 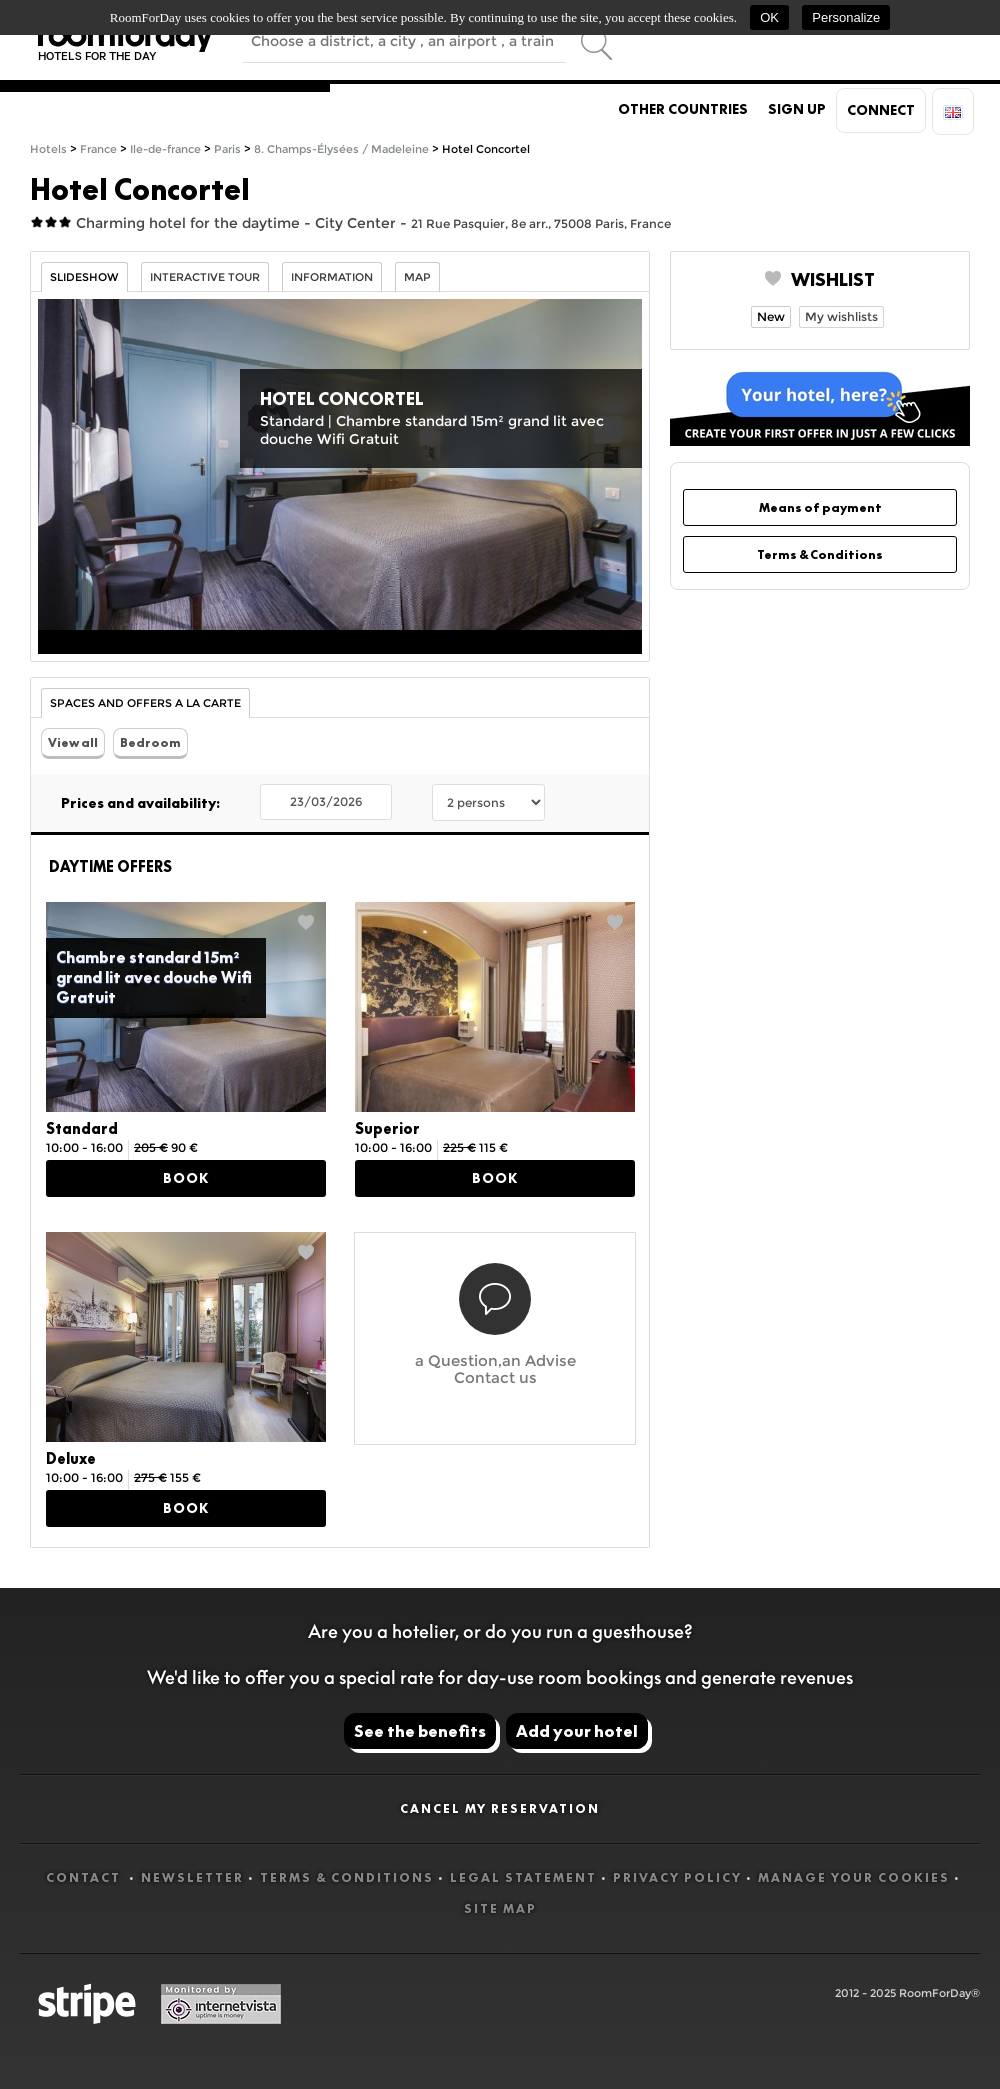 What do you see at coordinates (500, 1808) in the screenshot?
I see `Cancel my reservation` at bounding box center [500, 1808].